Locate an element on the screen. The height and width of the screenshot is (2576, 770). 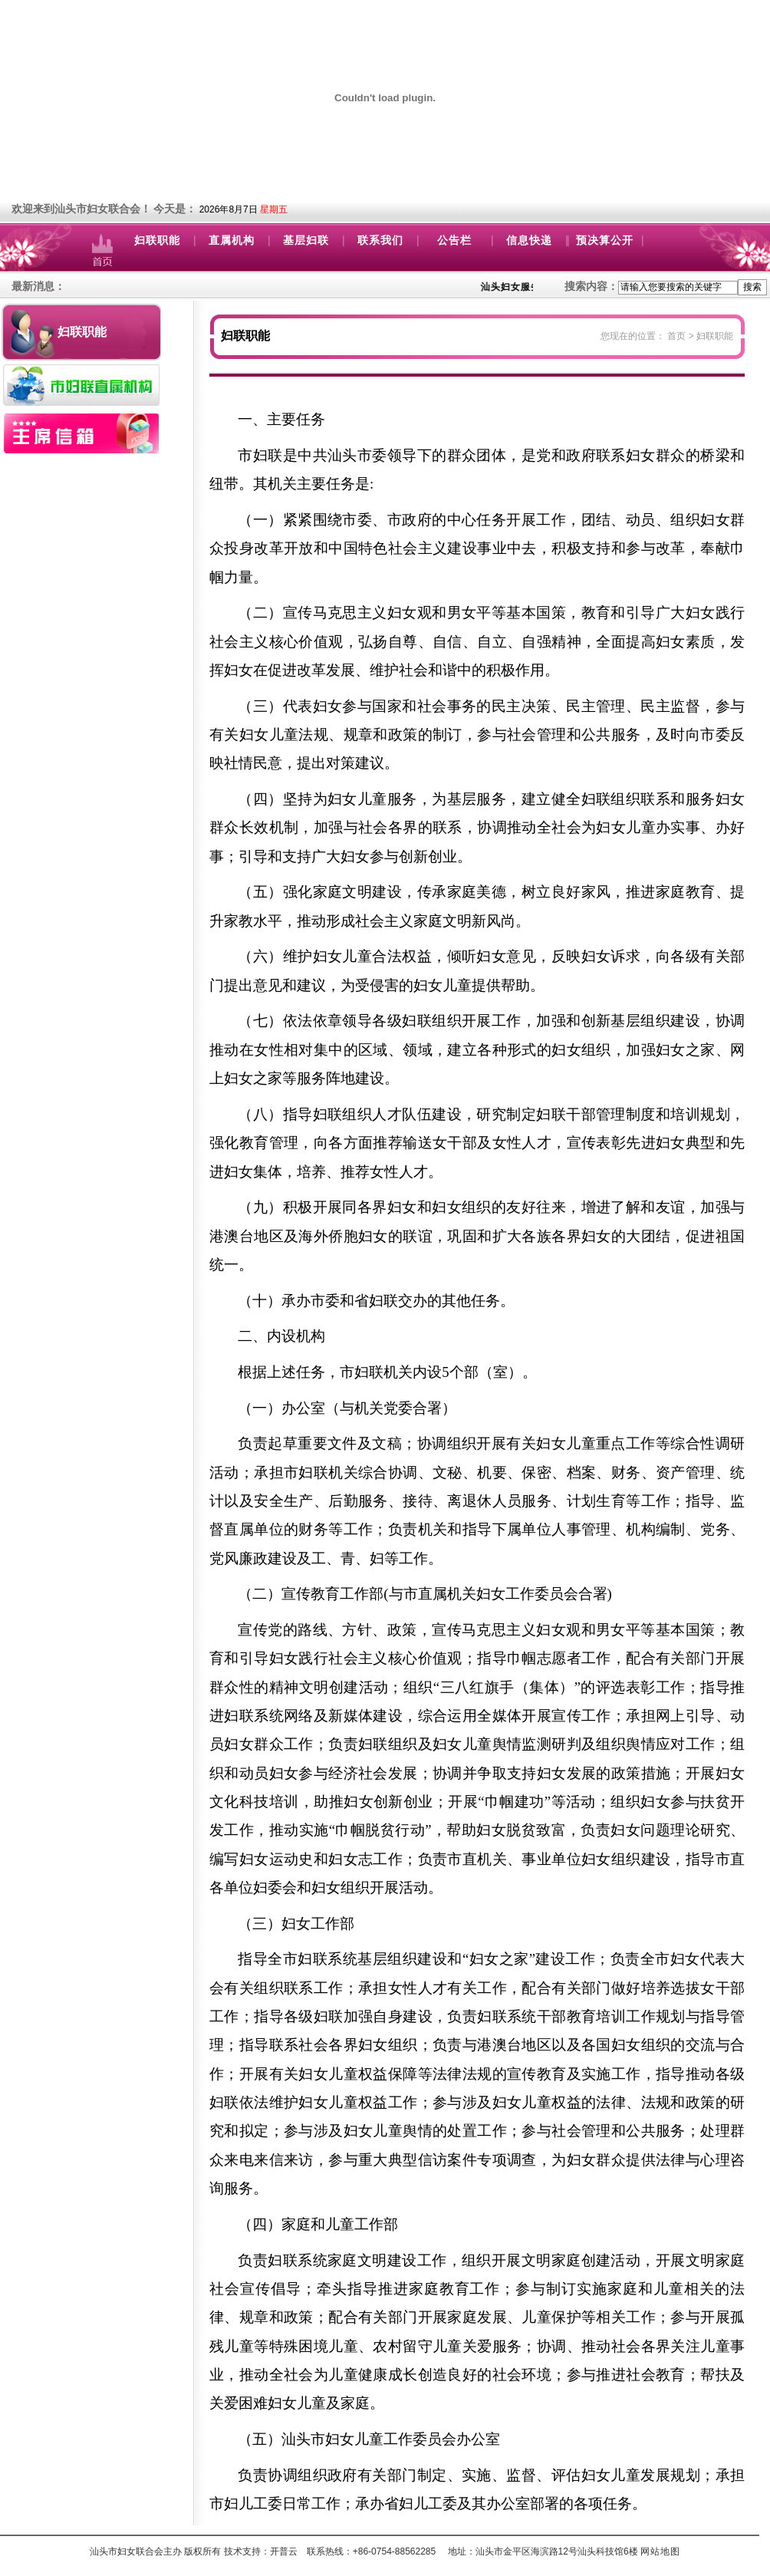
网站地图 is located at coordinates (660, 2551).